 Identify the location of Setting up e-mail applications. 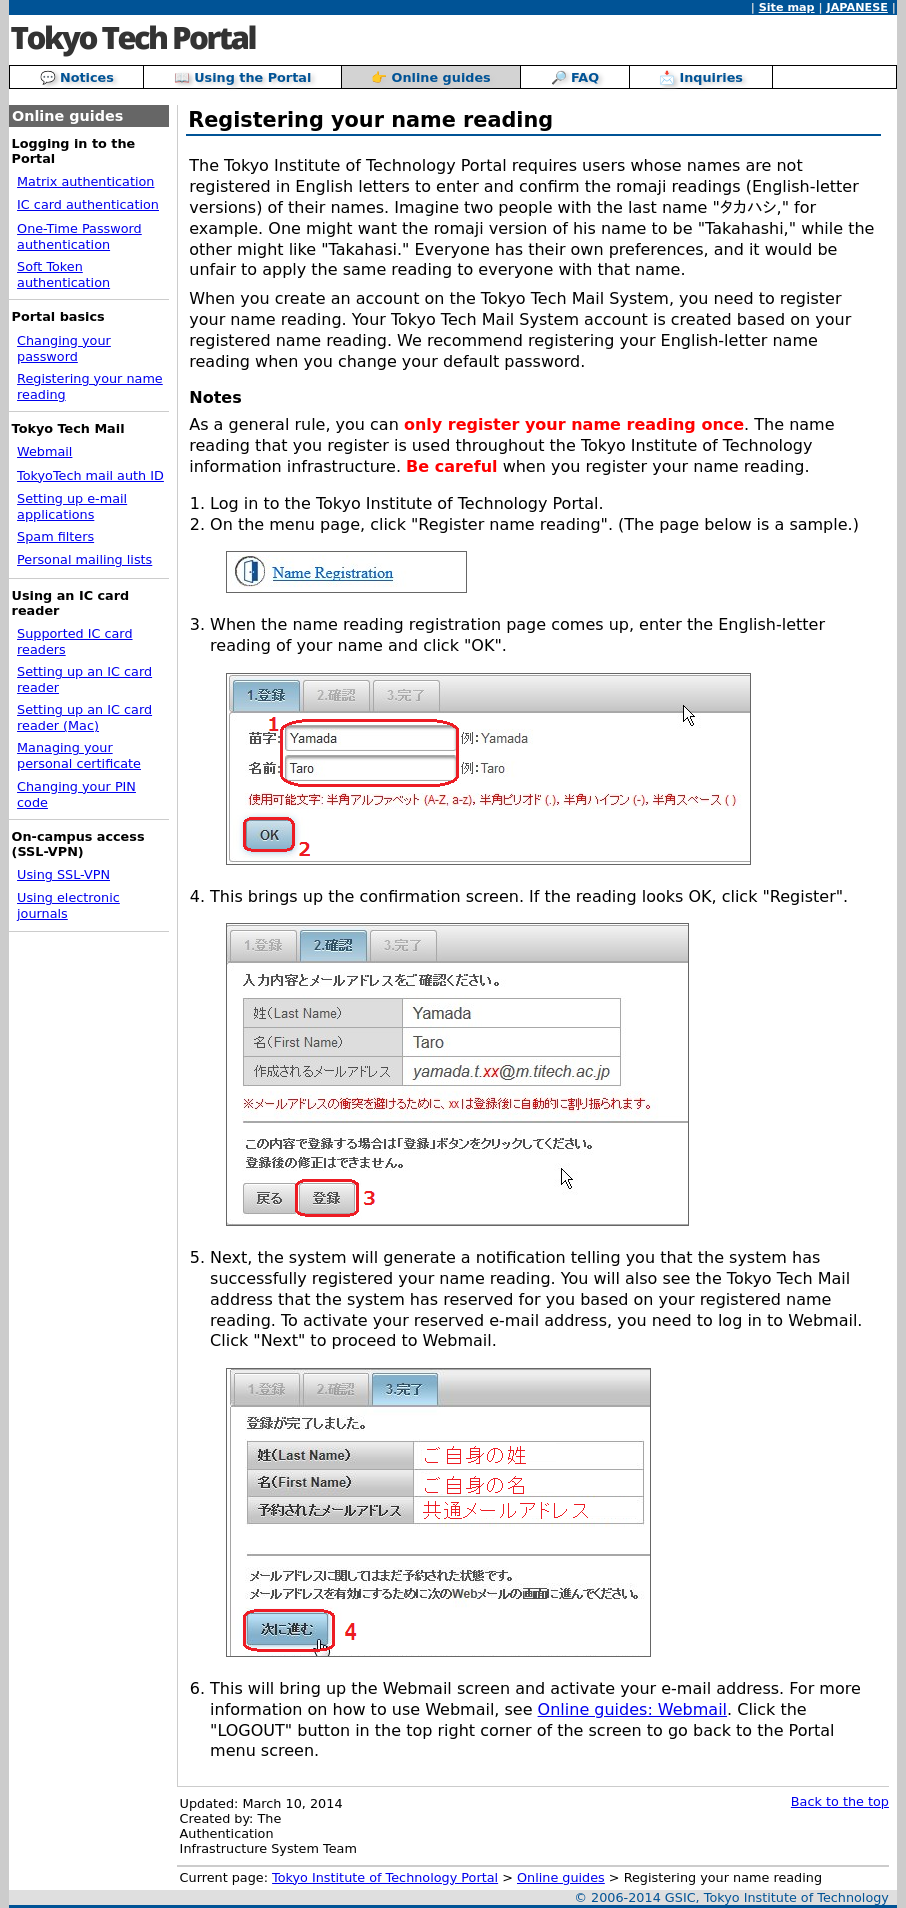
(72, 506).